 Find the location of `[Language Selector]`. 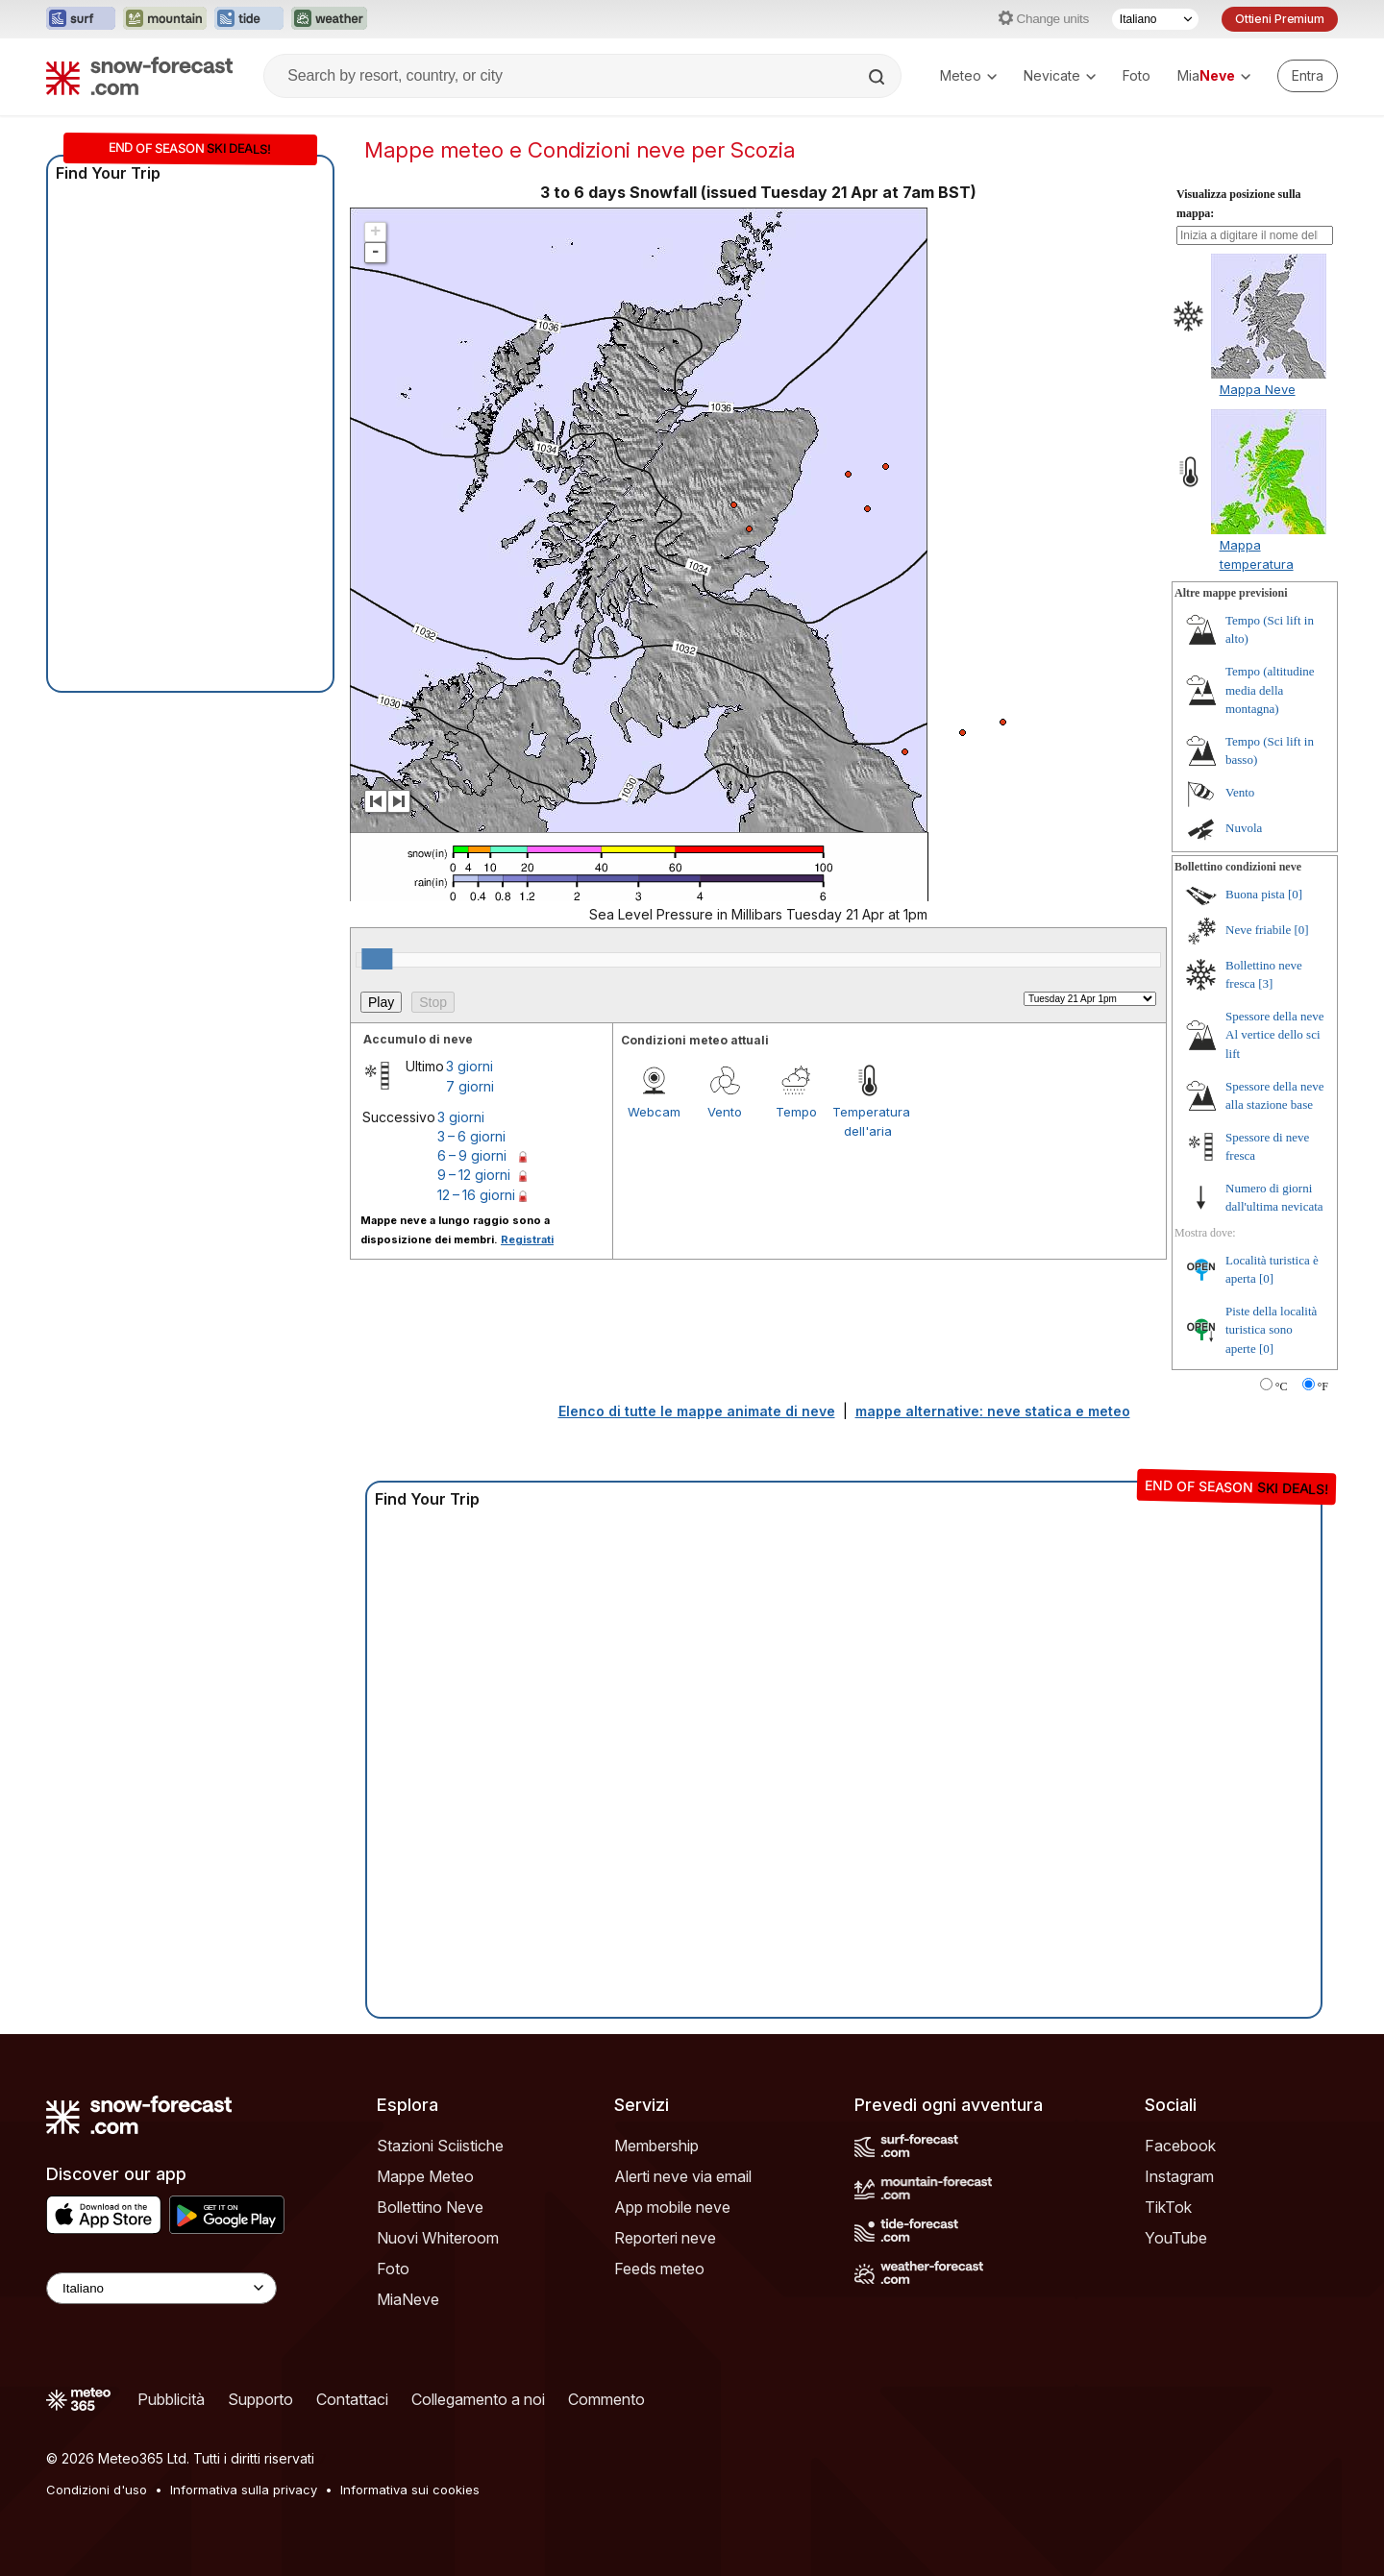

[Language Selector] is located at coordinates (161, 2288).